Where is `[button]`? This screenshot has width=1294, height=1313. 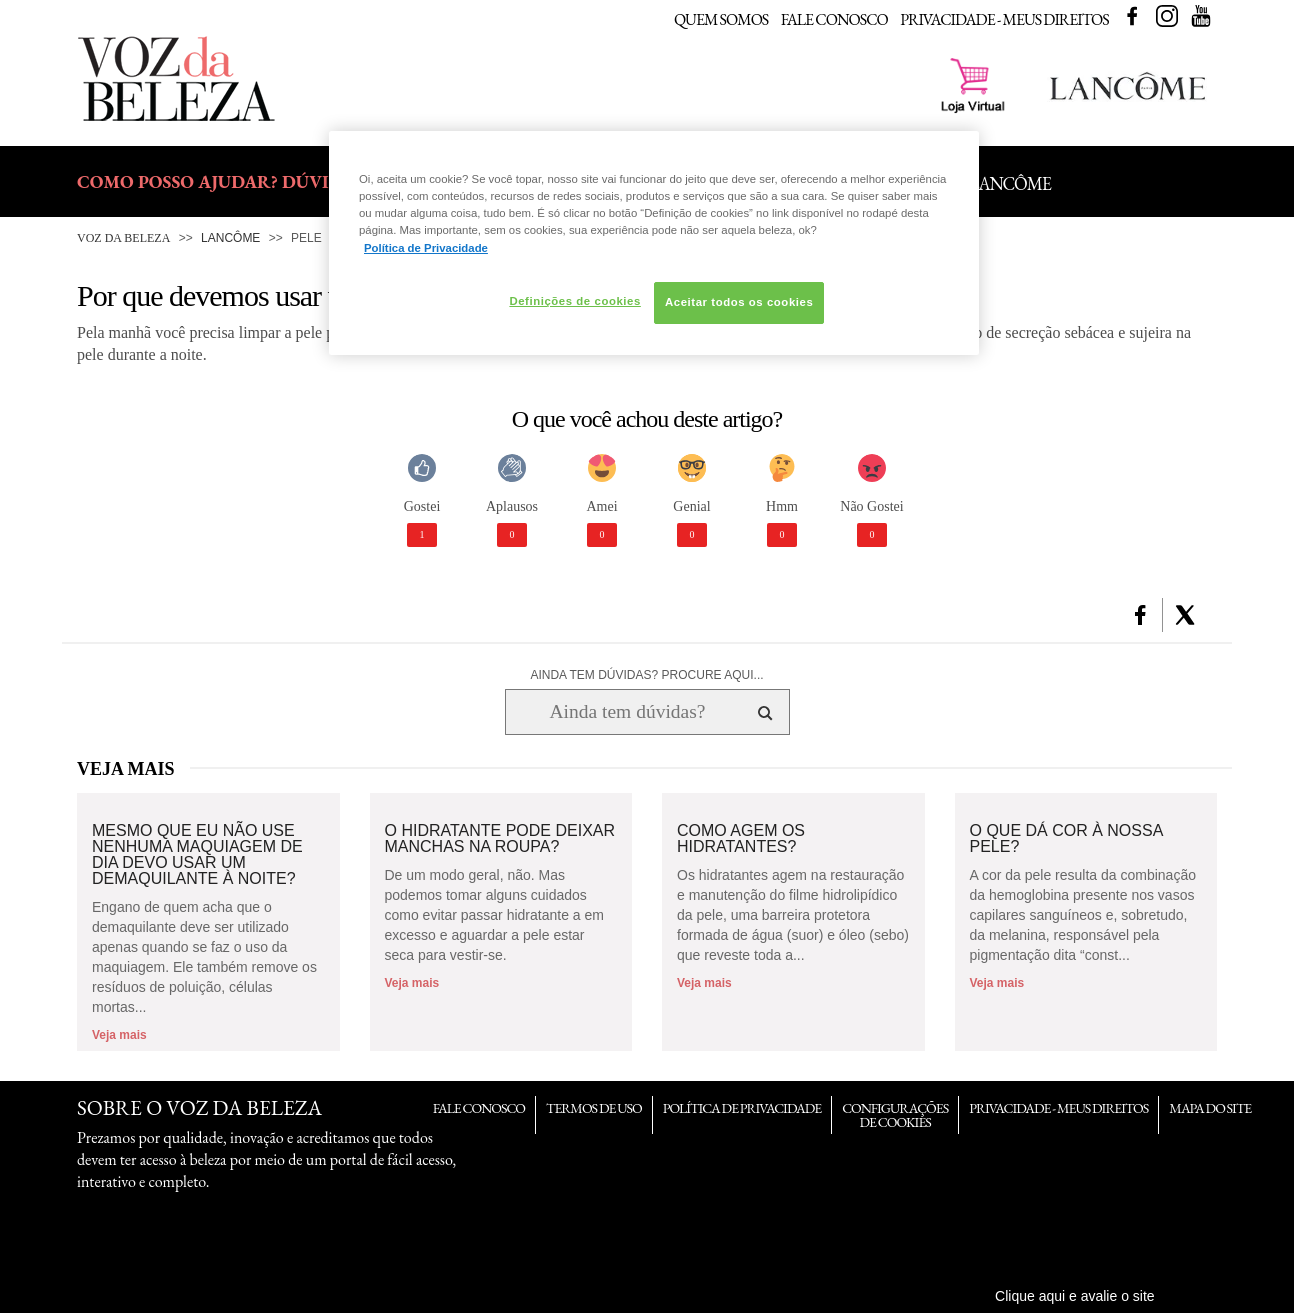 [button] is located at coordinates (1140, 615).